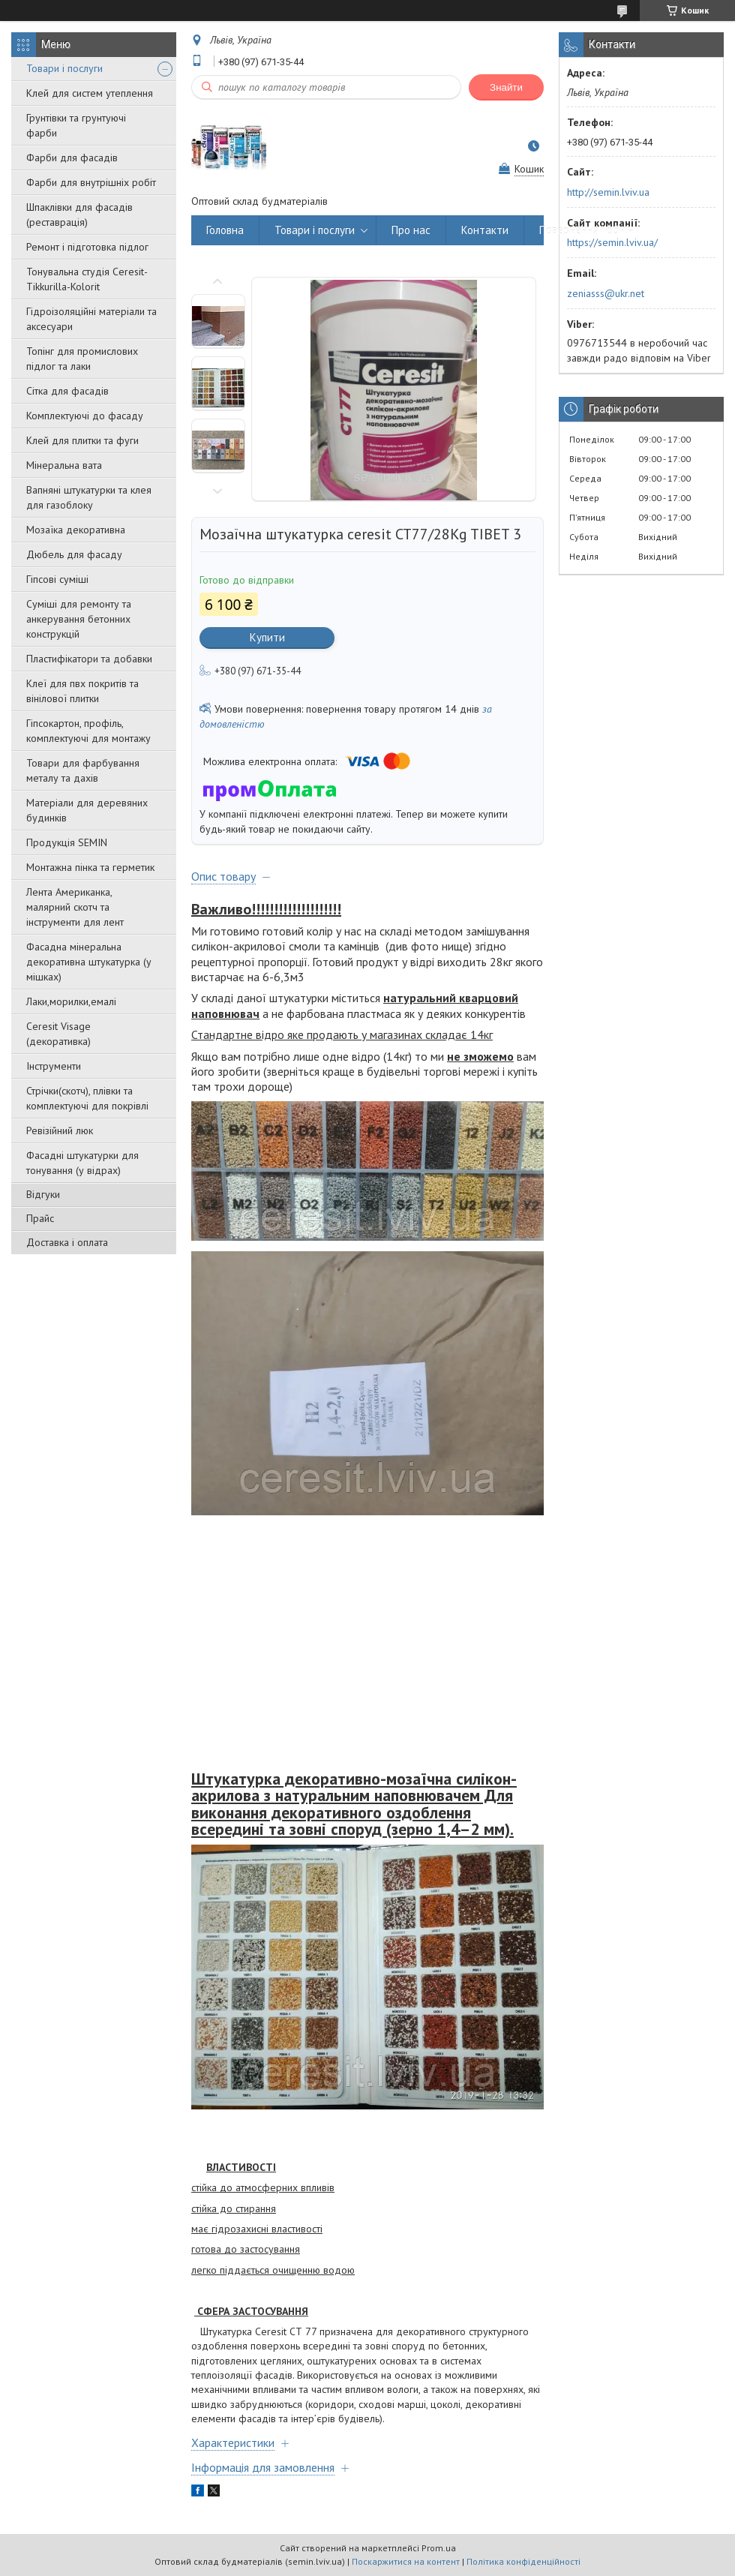 The height and width of the screenshot is (2576, 735). I want to click on Контакти, so click(484, 230).